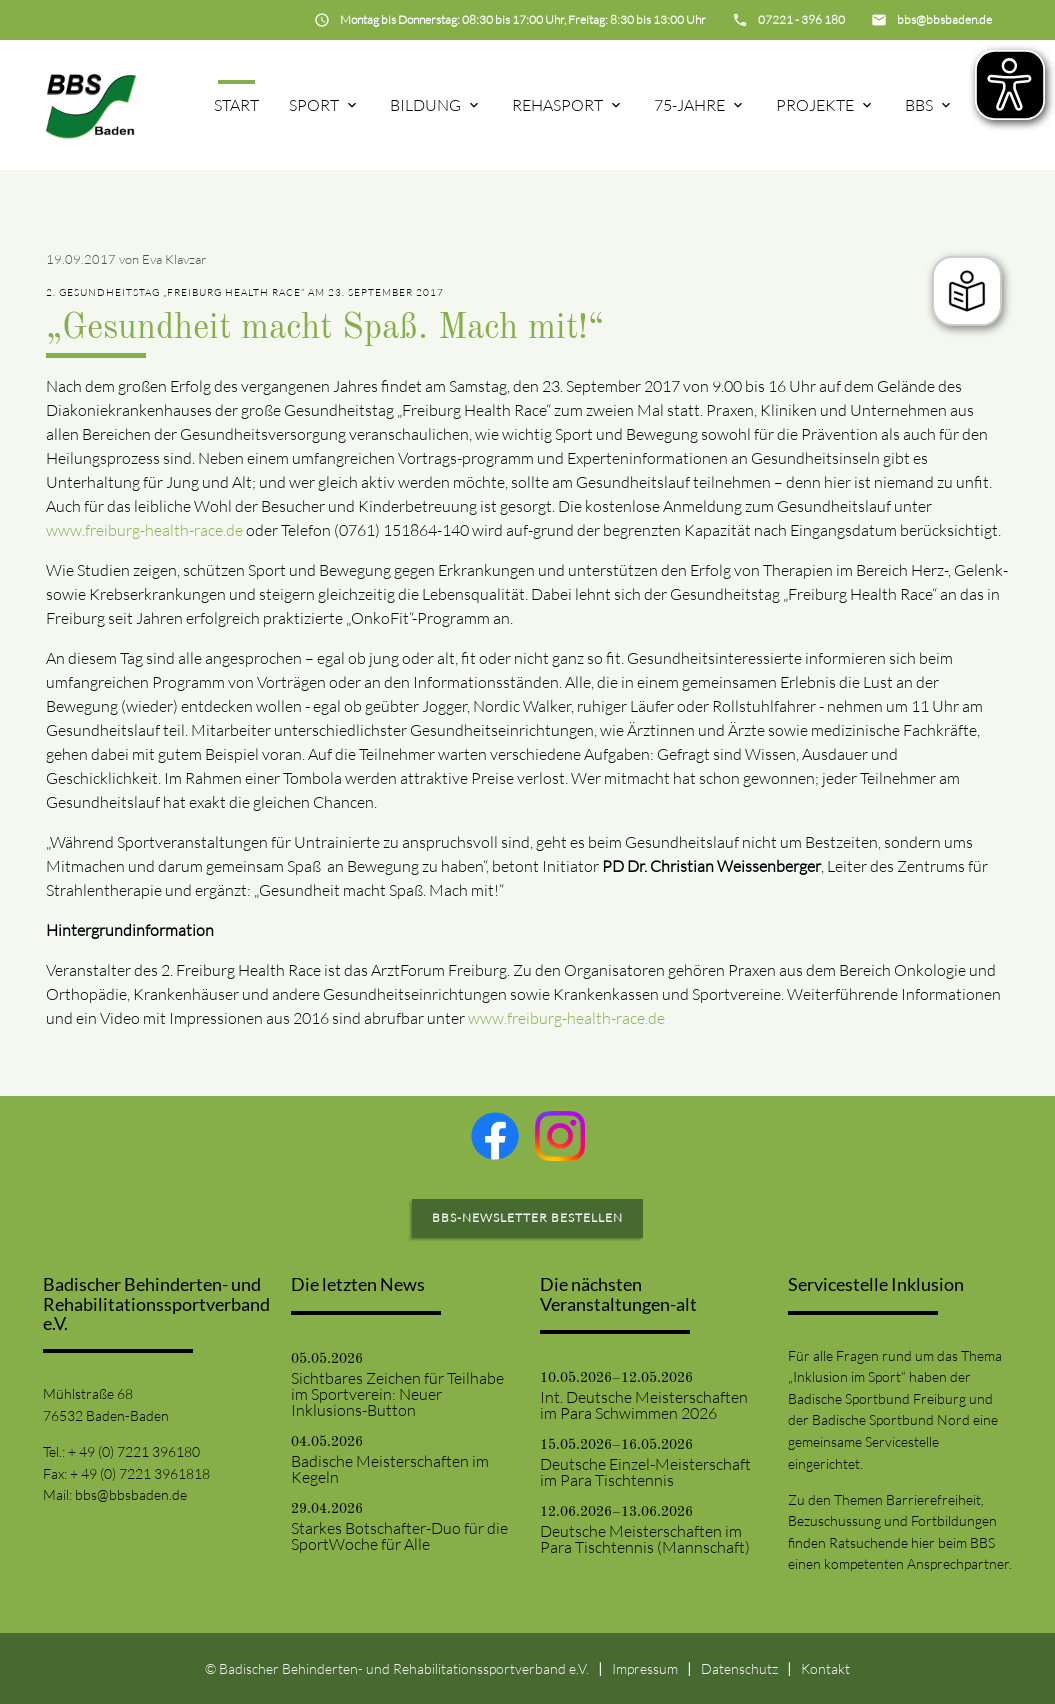  I want to click on Projekte, so click(815, 105).